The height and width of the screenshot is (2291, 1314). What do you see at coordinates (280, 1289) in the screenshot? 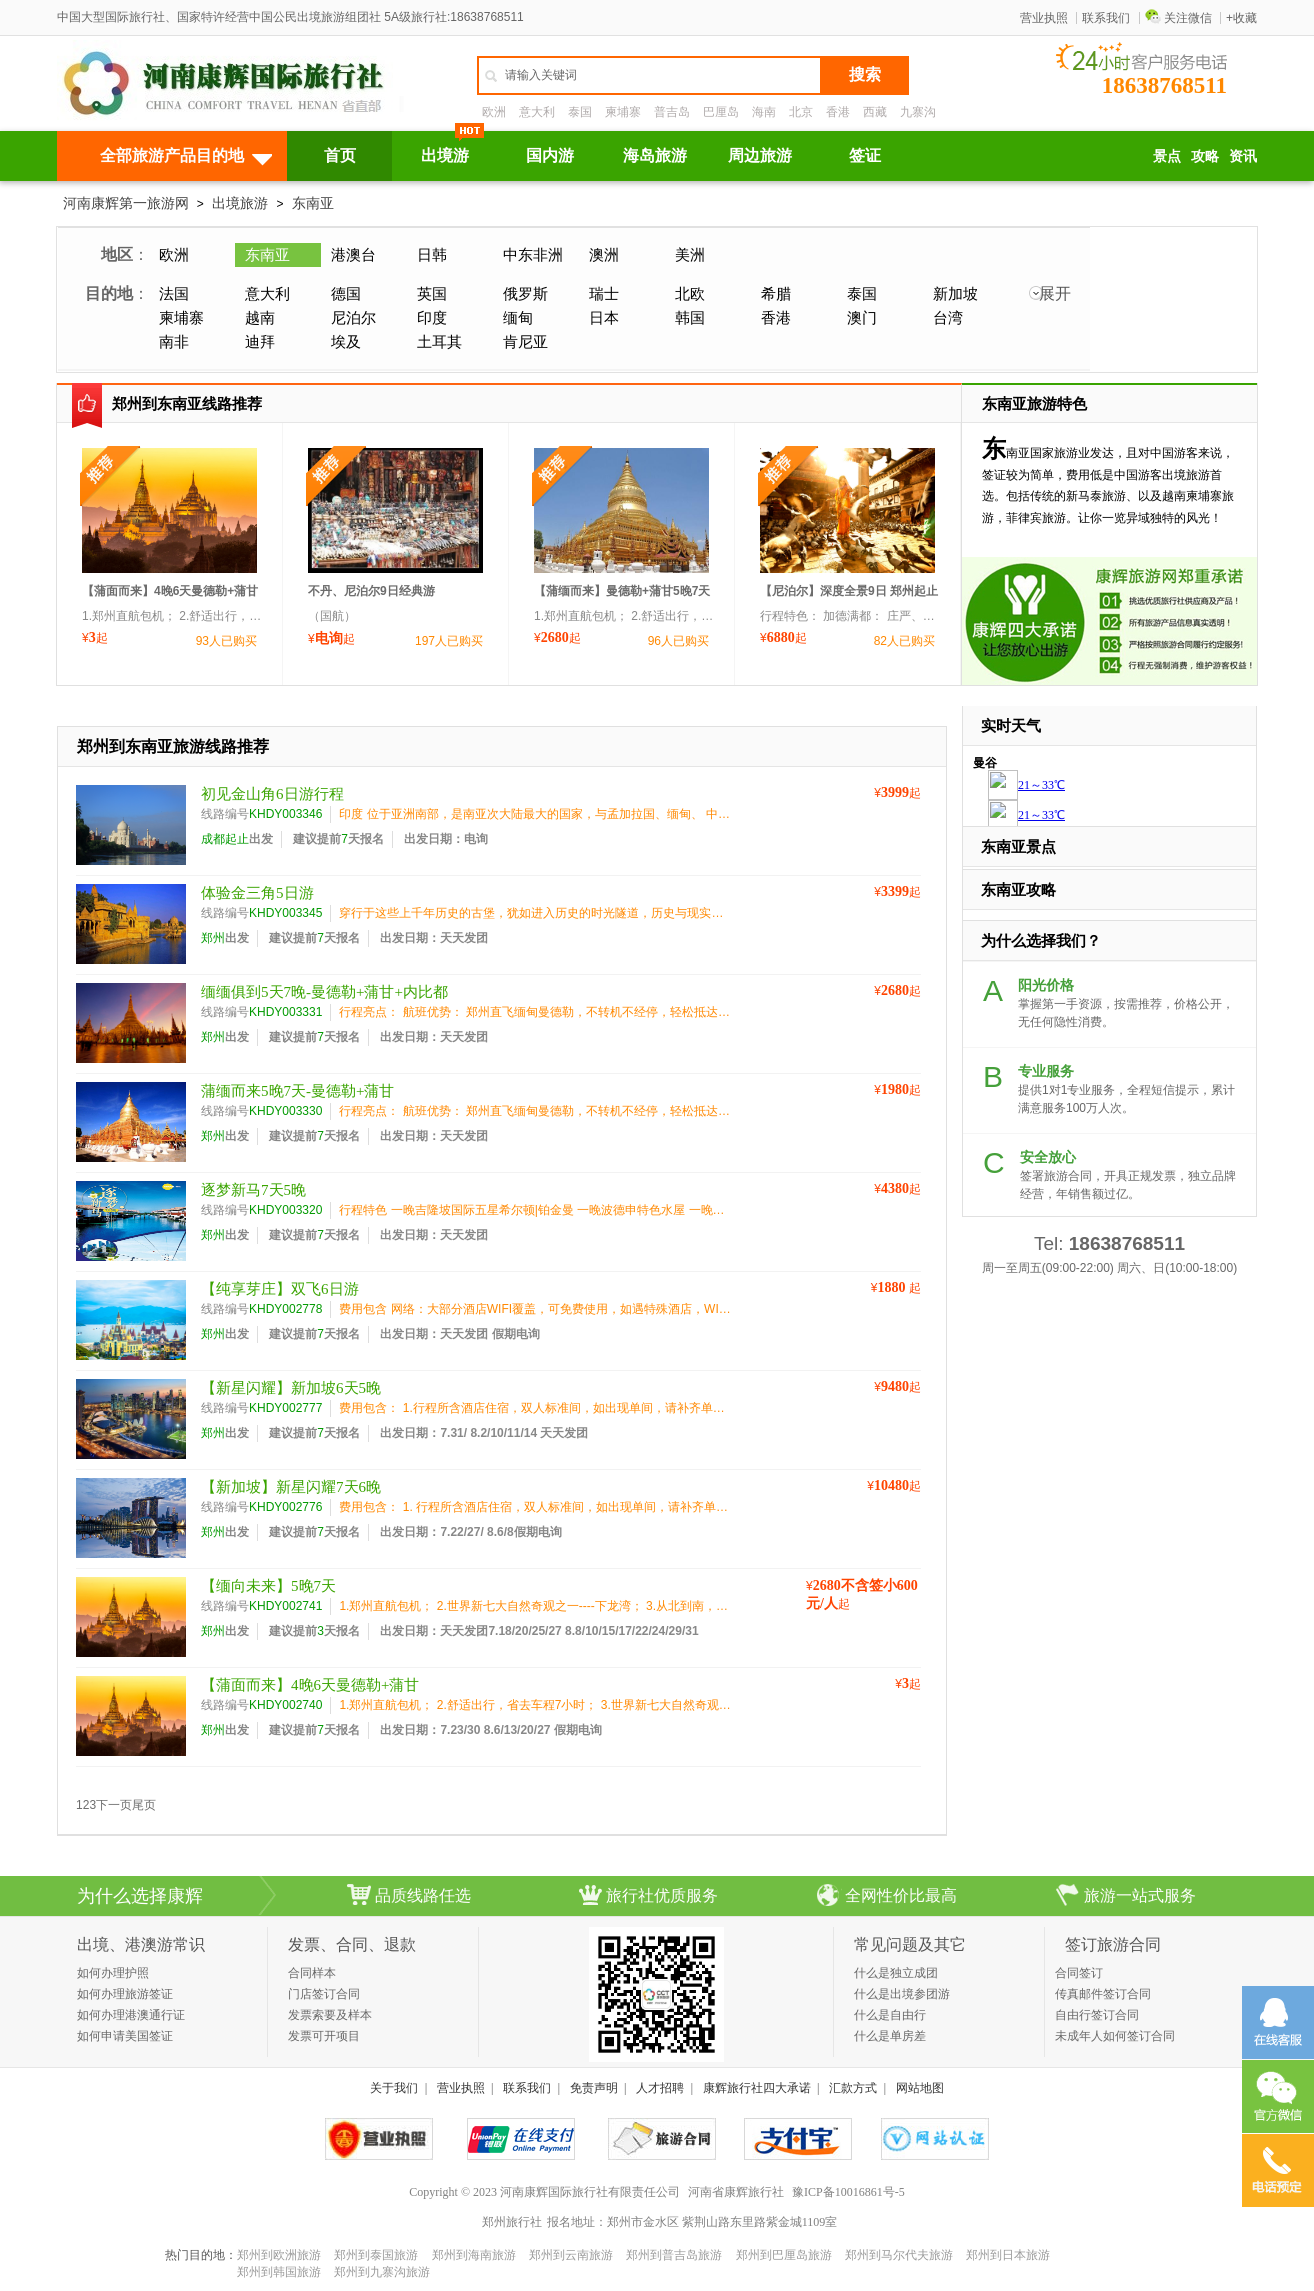
I see `【纯享芽庄】双飞6日游` at bounding box center [280, 1289].